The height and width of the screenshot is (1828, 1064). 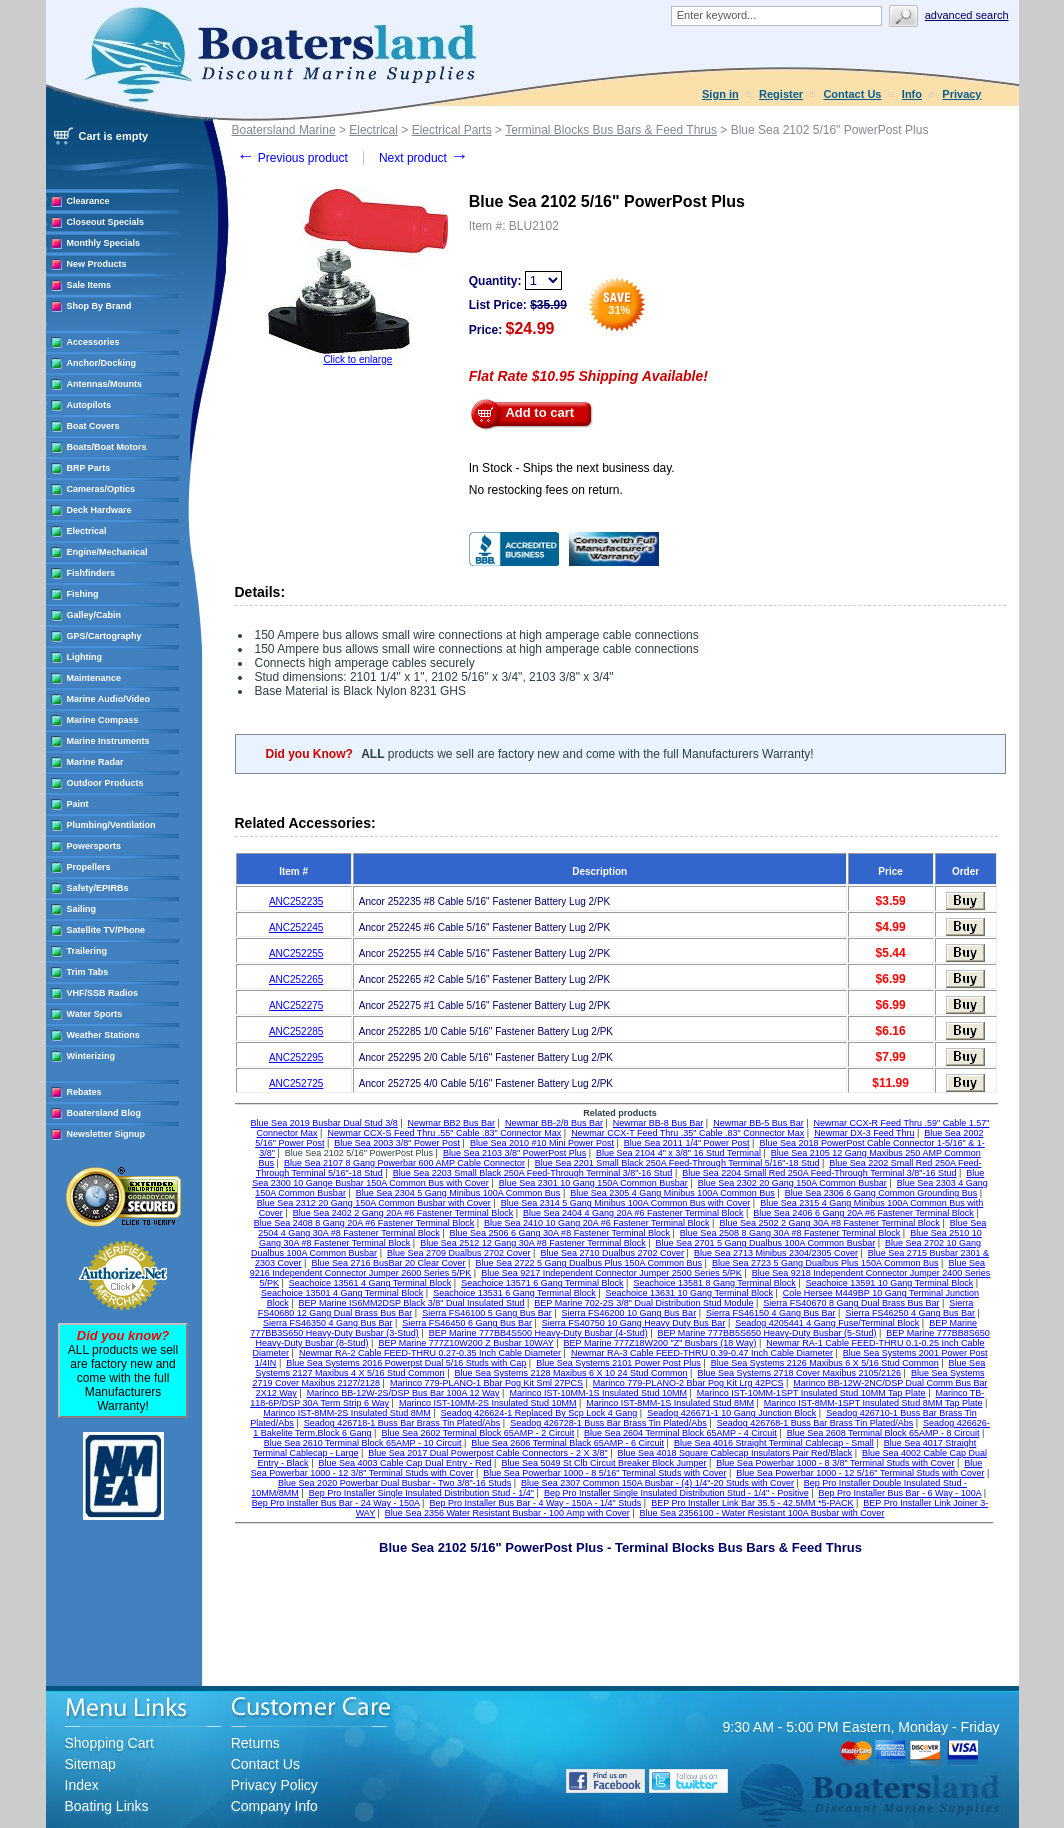 What do you see at coordinates (488, 1403) in the screenshot?
I see `Marinco IST-10MM-2S Insulated Stud 10MM` at bounding box center [488, 1403].